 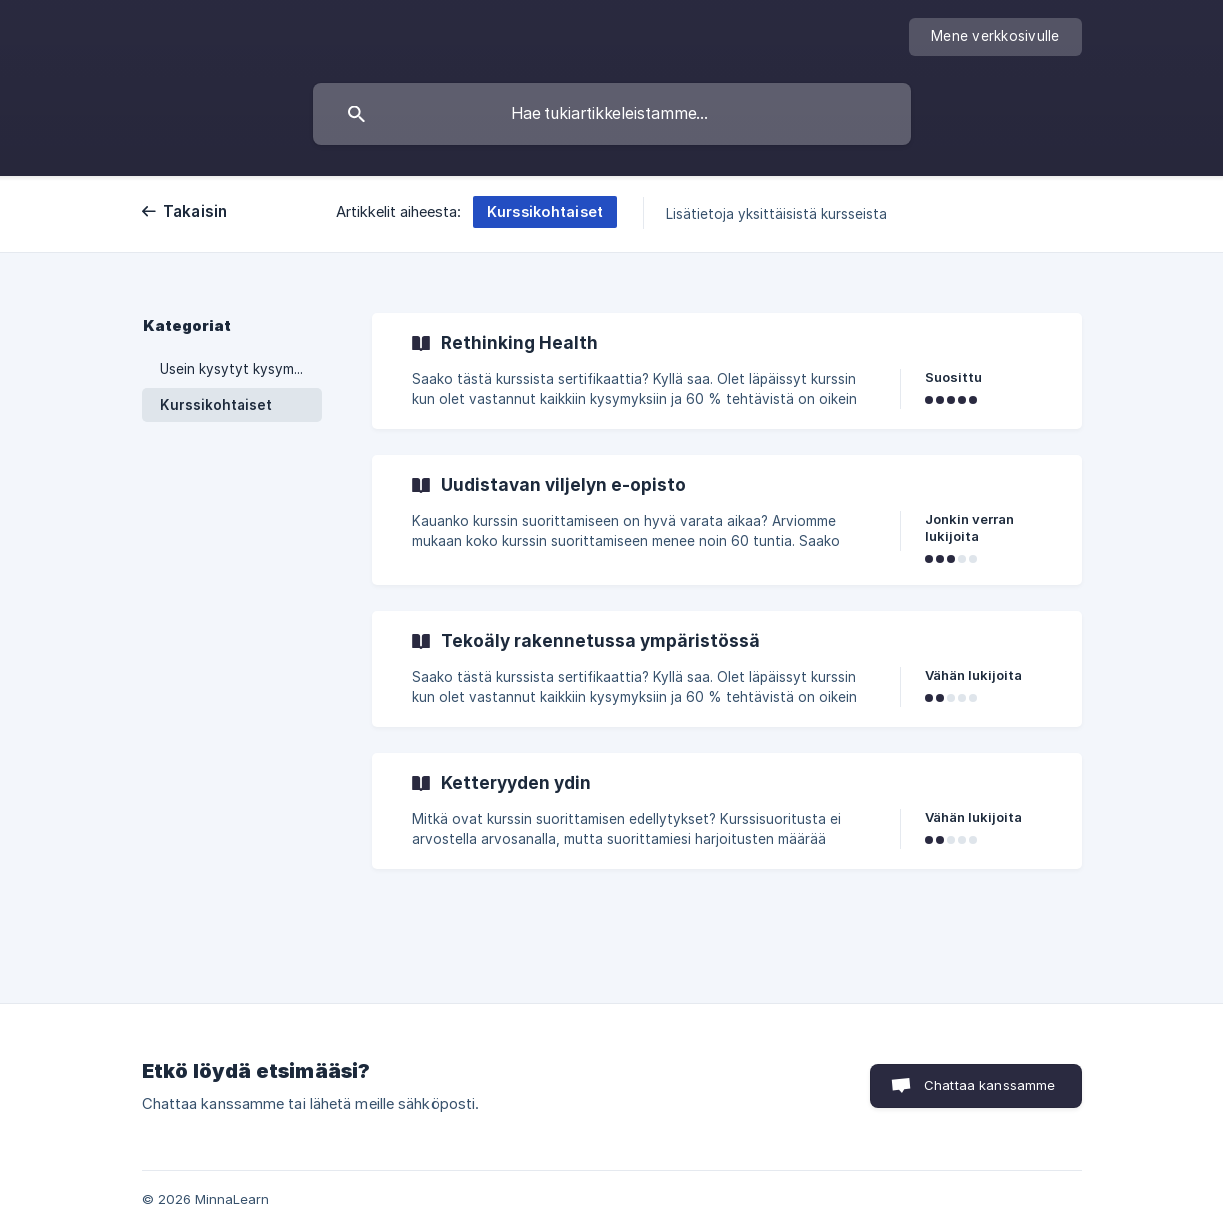 I want to click on Usein kysytyt kysymykset [link], so click(x=241, y=369).